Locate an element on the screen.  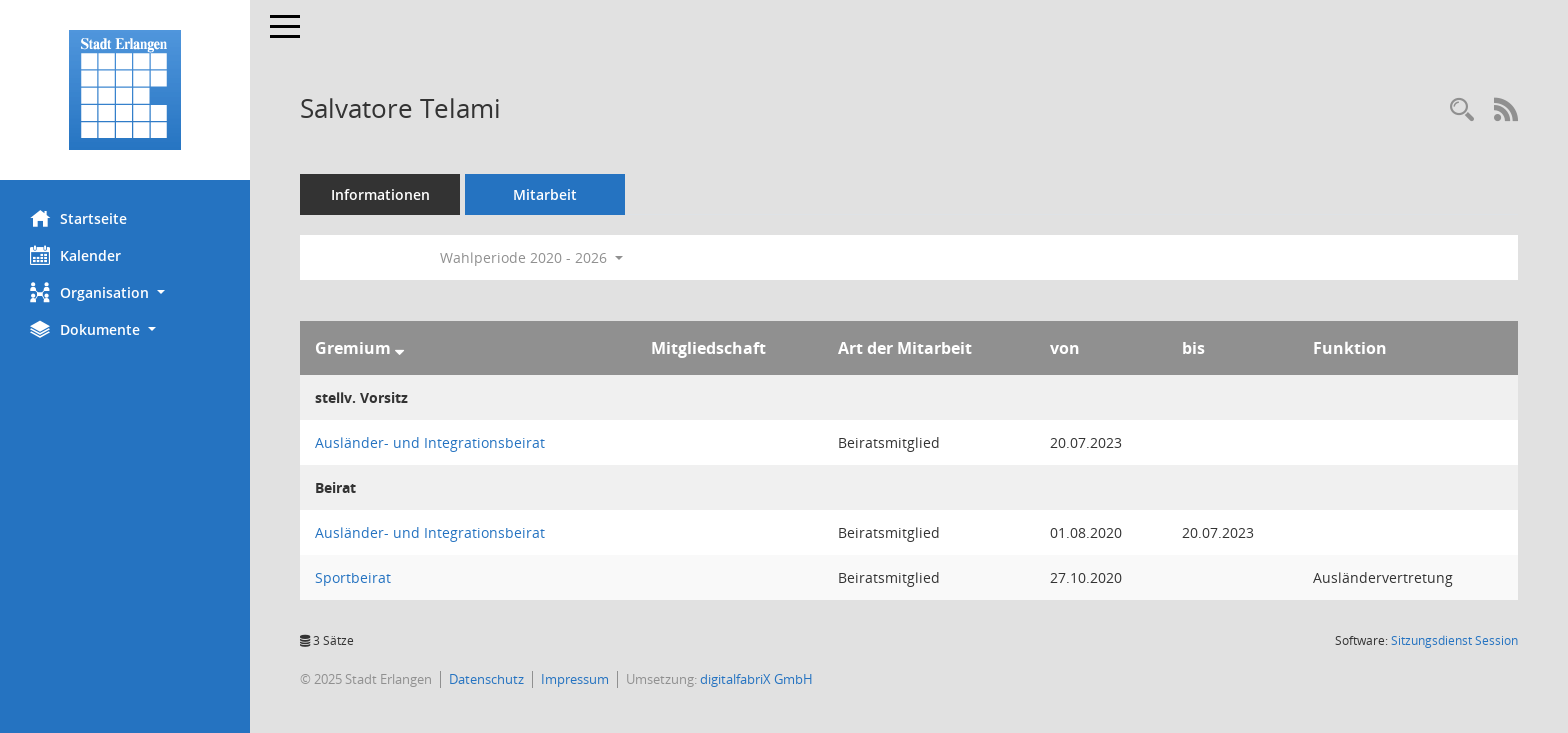
Impressum is located at coordinates (575, 679).